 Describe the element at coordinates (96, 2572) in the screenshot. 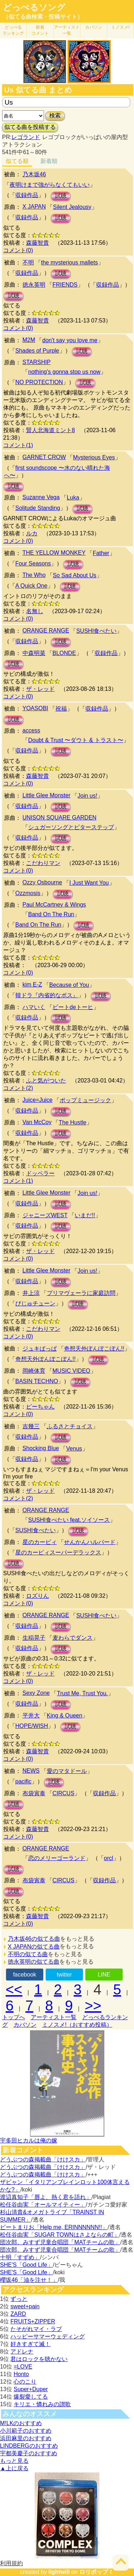

I see `ロリポップ！` at that location.